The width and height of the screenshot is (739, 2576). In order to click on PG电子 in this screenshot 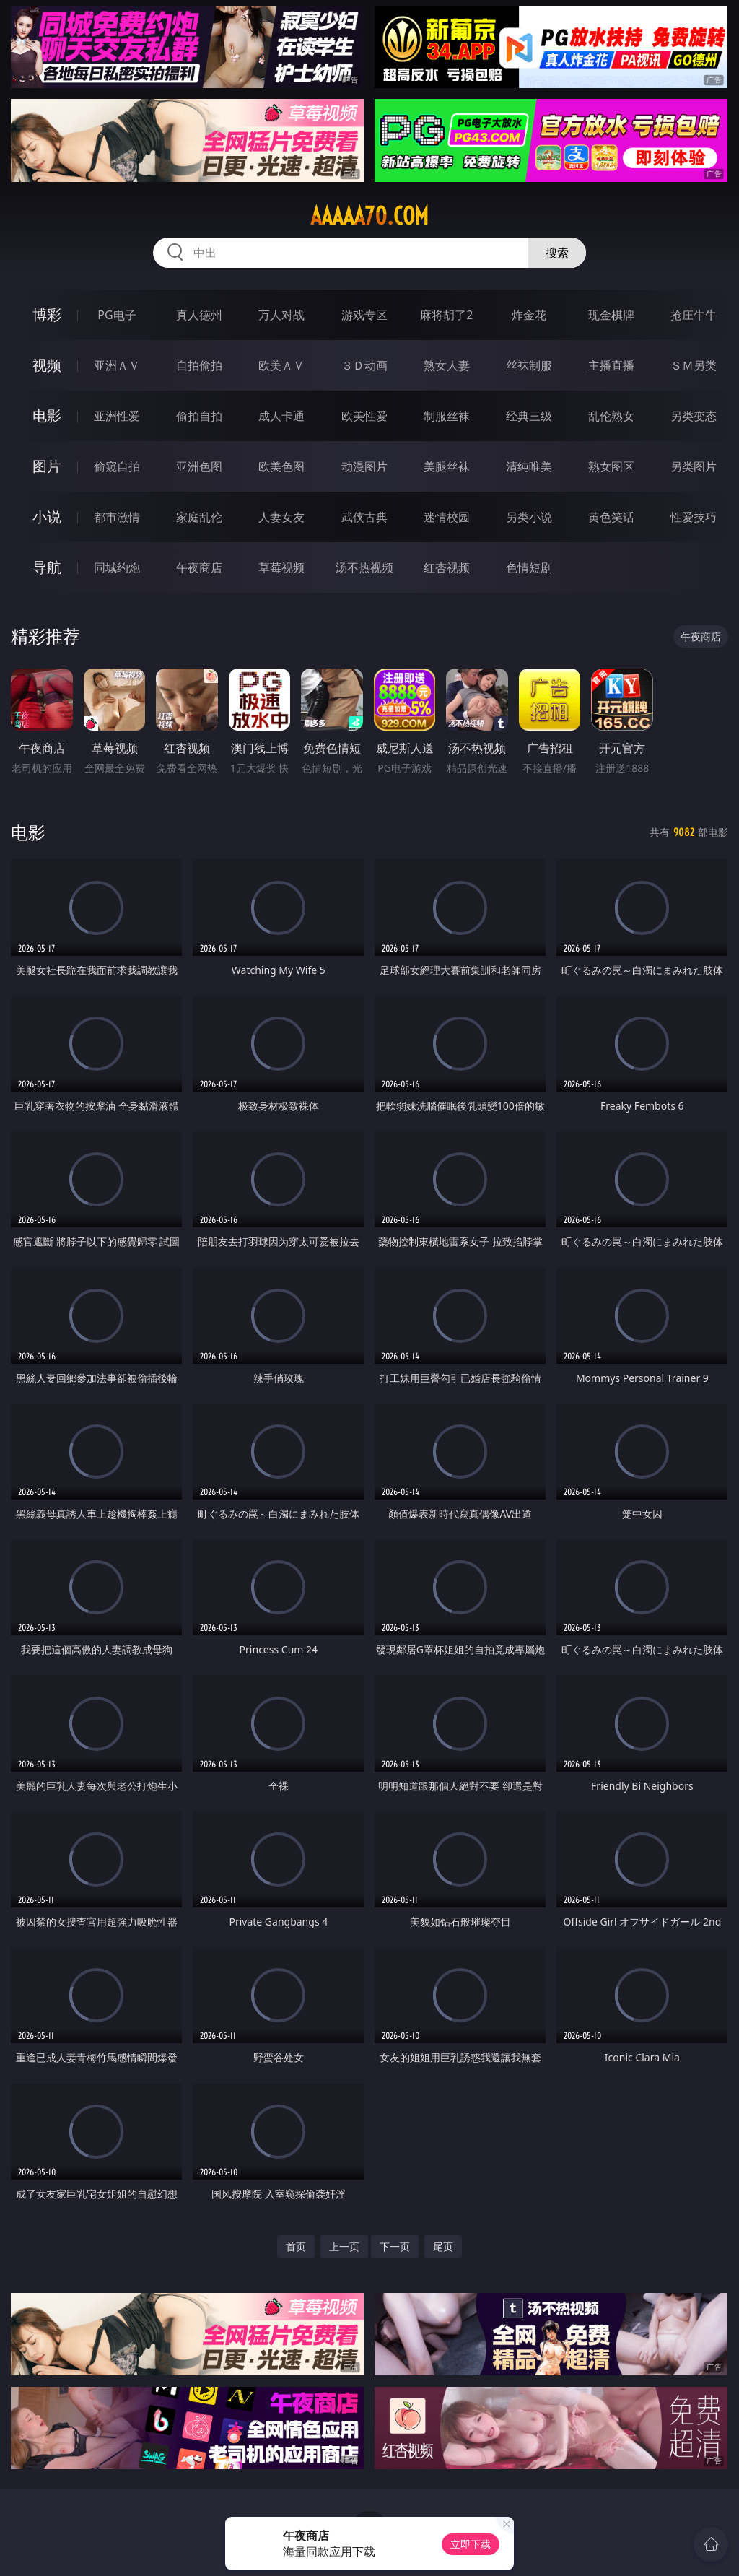, I will do `click(116, 315)`.